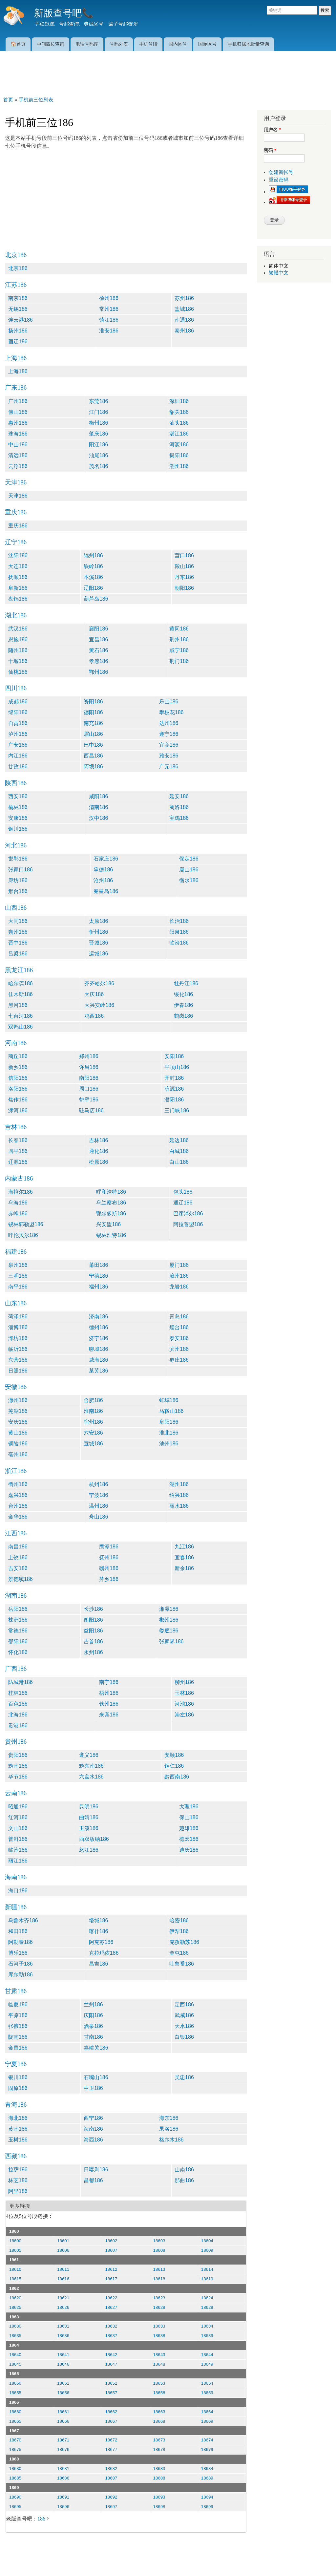  What do you see at coordinates (93, 1411) in the screenshot?
I see `淮南186` at bounding box center [93, 1411].